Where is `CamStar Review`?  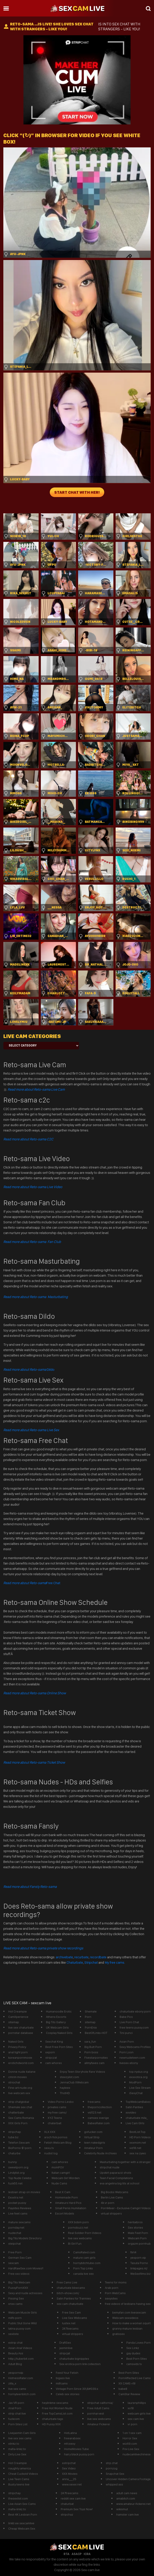 CamStar Review is located at coordinates (129, 2394).